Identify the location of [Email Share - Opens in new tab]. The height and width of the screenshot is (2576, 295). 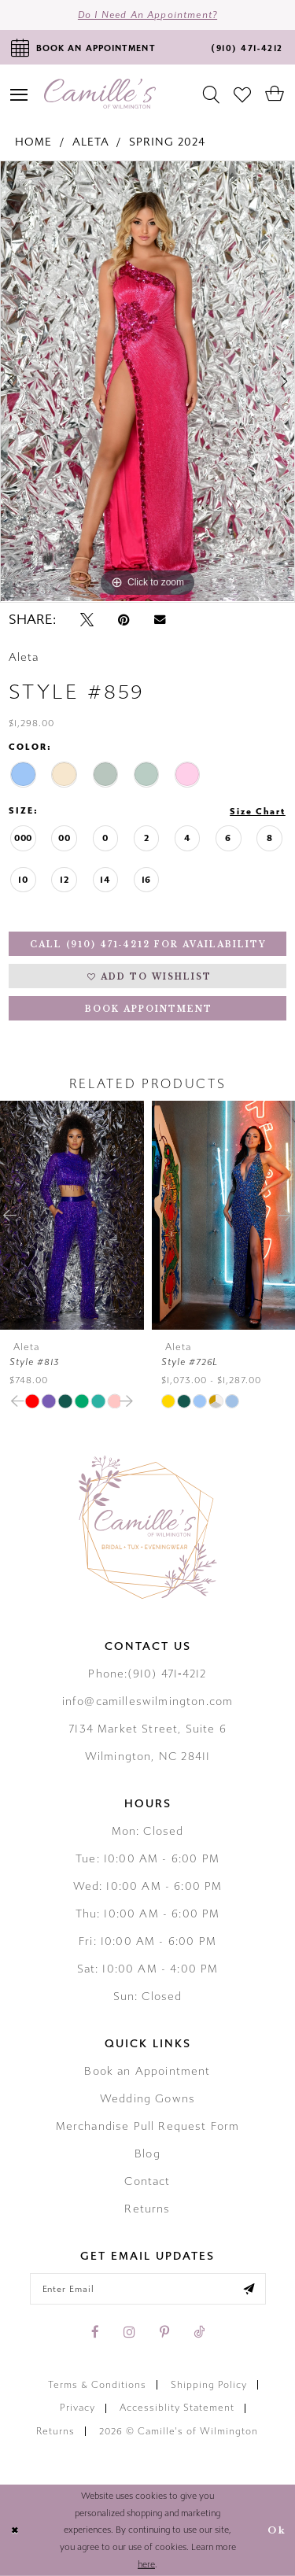
(159, 619).